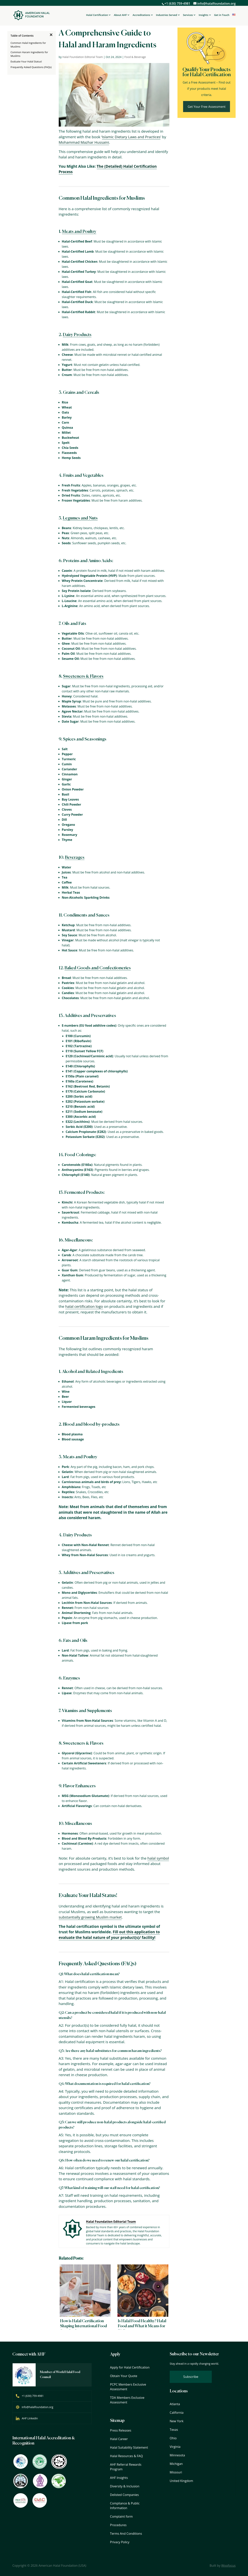 The width and height of the screenshot is (248, 2576). I want to click on Michigan, so click(176, 2464).